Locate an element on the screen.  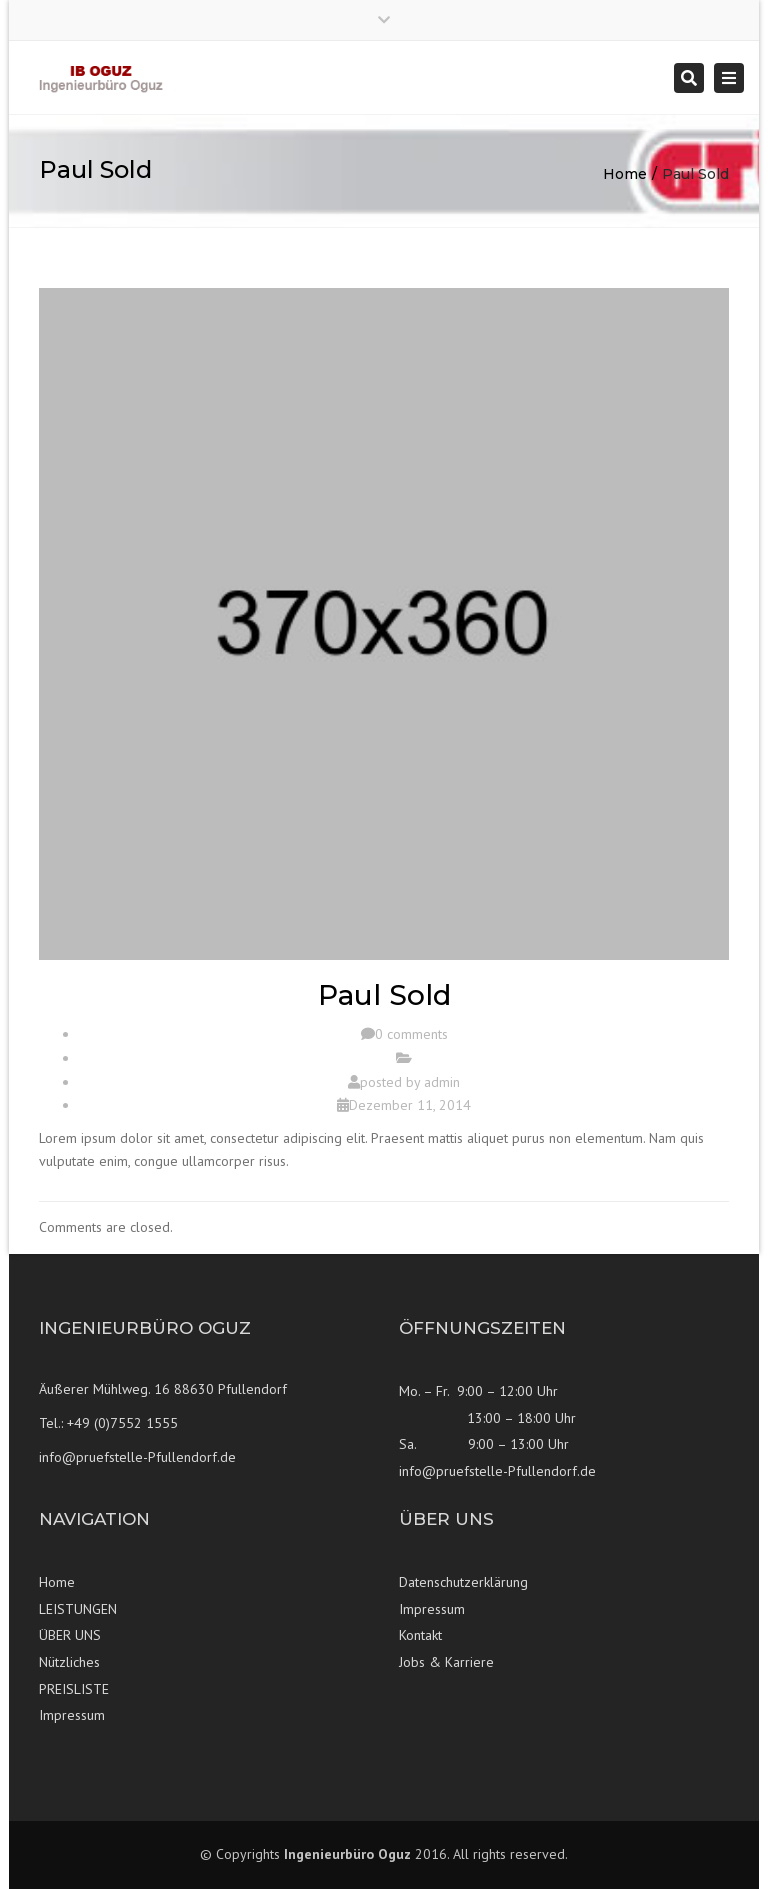
Kontakt is located at coordinates (420, 1635).